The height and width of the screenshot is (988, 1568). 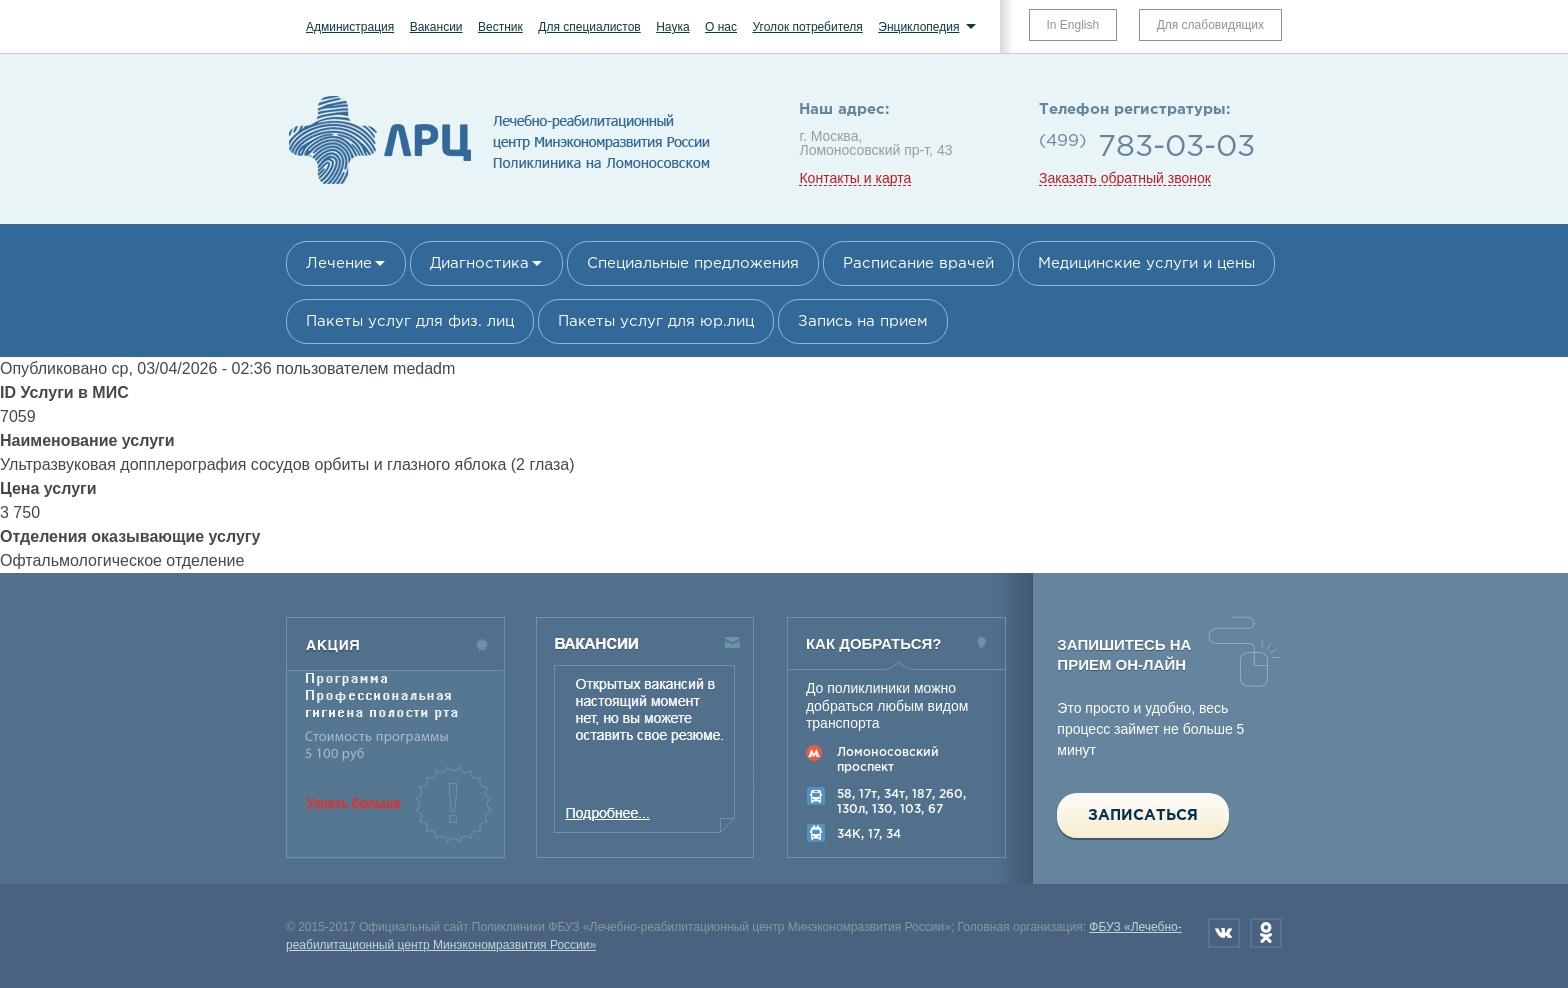 What do you see at coordinates (339, 263) in the screenshot?
I see `Лечение` at bounding box center [339, 263].